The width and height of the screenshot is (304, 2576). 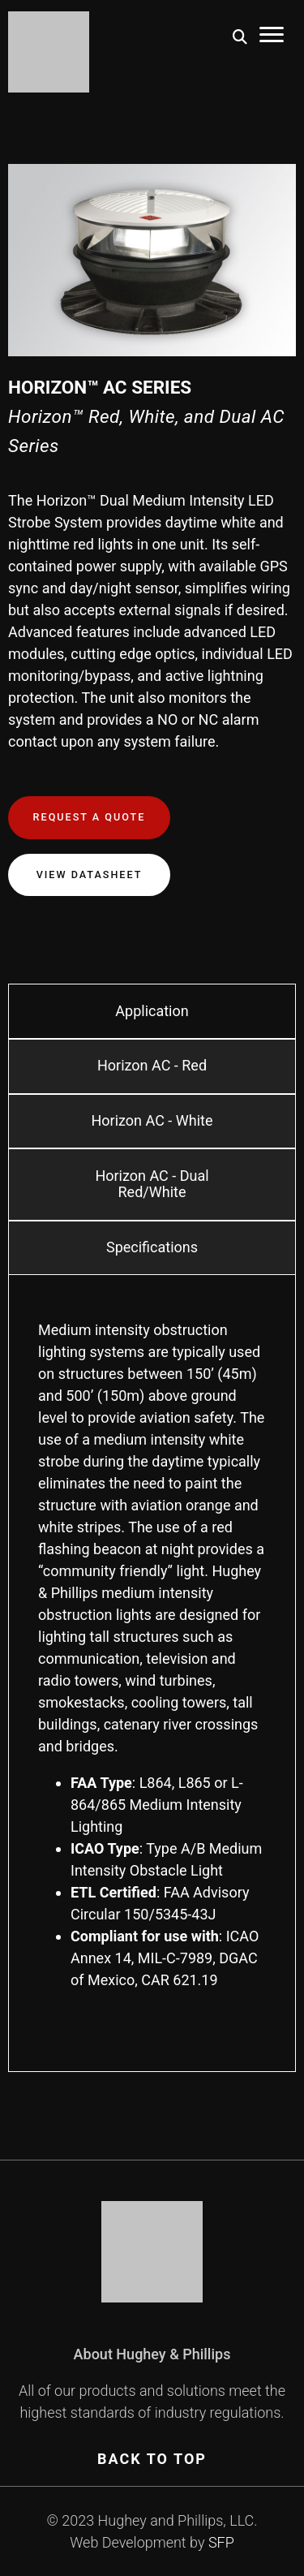 What do you see at coordinates (152, 1065) in the screenshot?
I see `Horizon AC - Red` at bounding box center [152, 1065].